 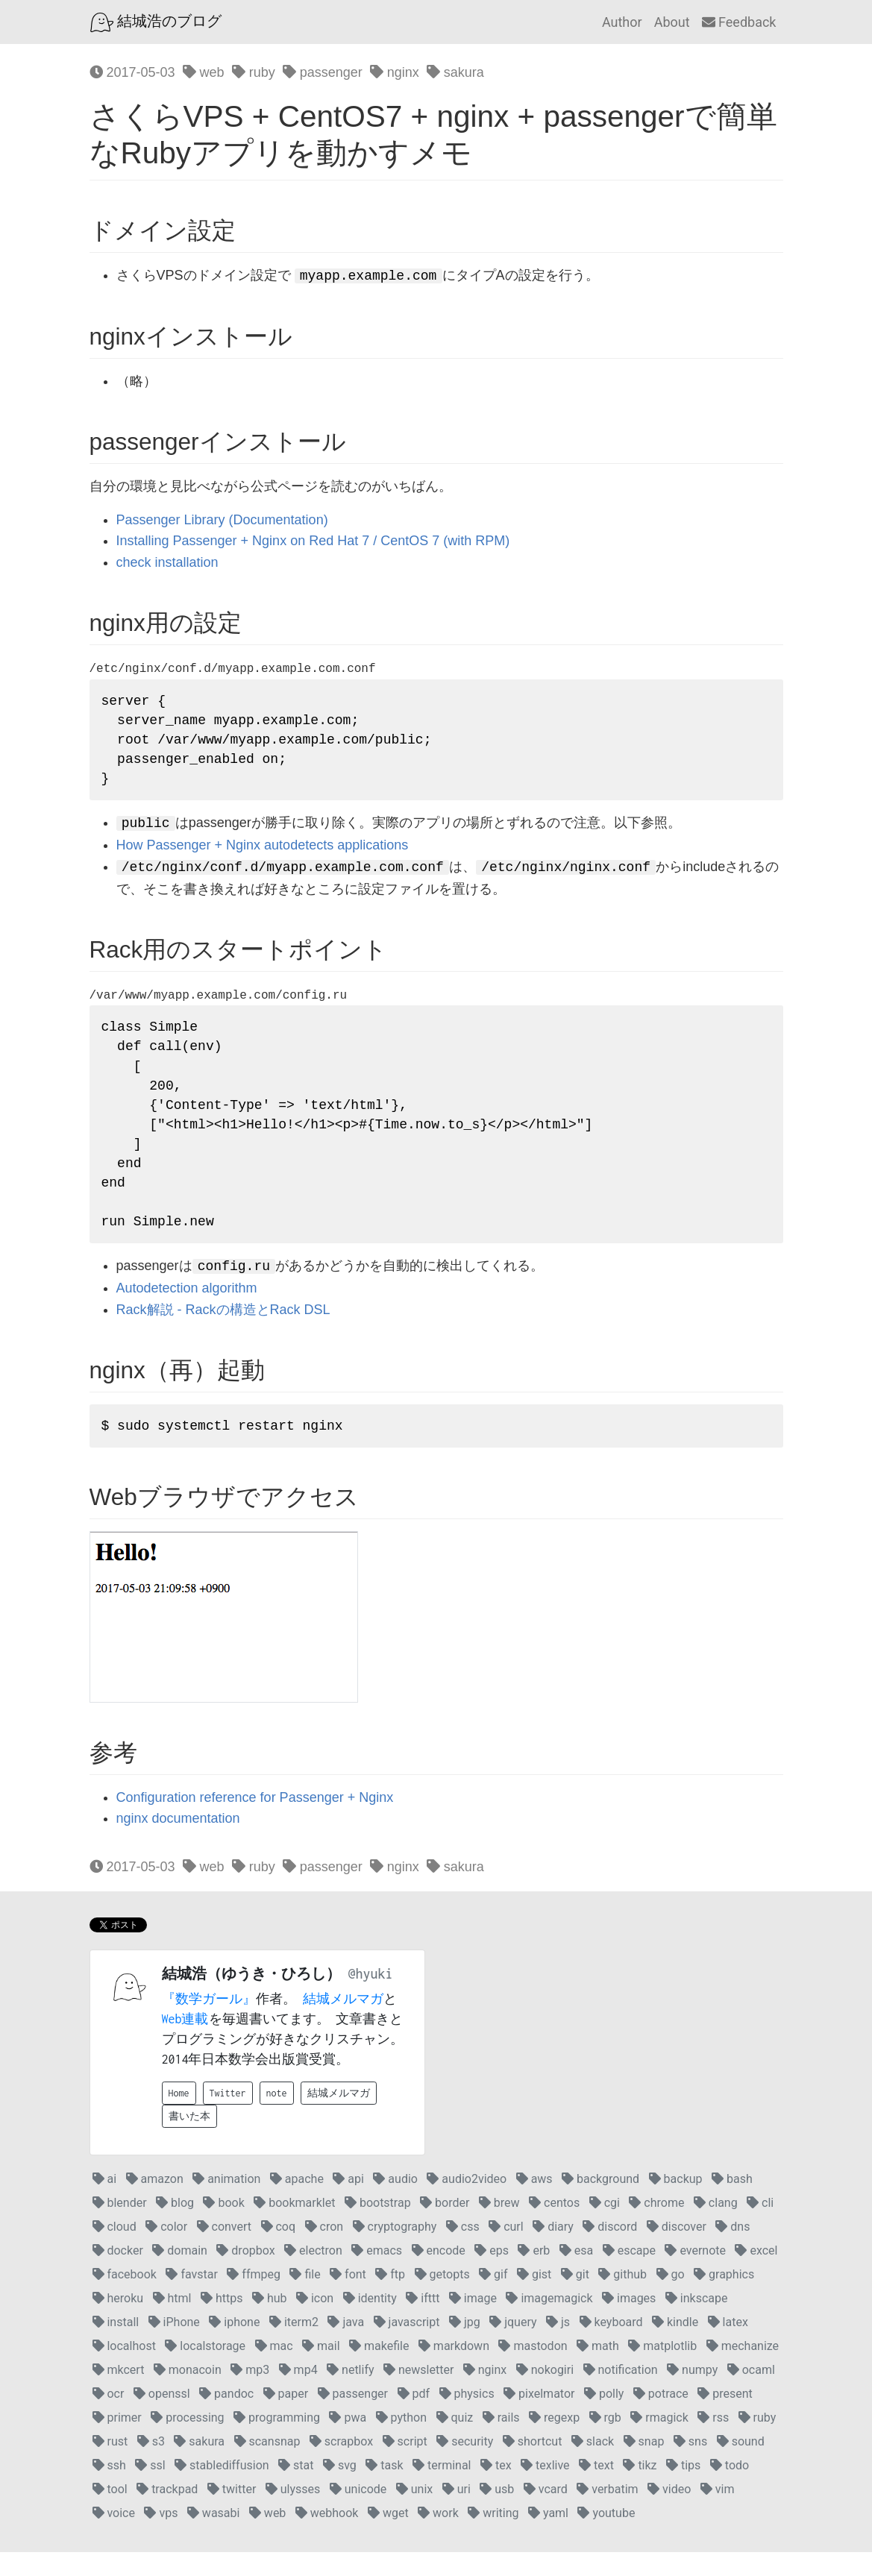 What do you see at coordinates (174, 2346) in the screenshot?
I see `iPhone` at bounding box center [174, 2346].